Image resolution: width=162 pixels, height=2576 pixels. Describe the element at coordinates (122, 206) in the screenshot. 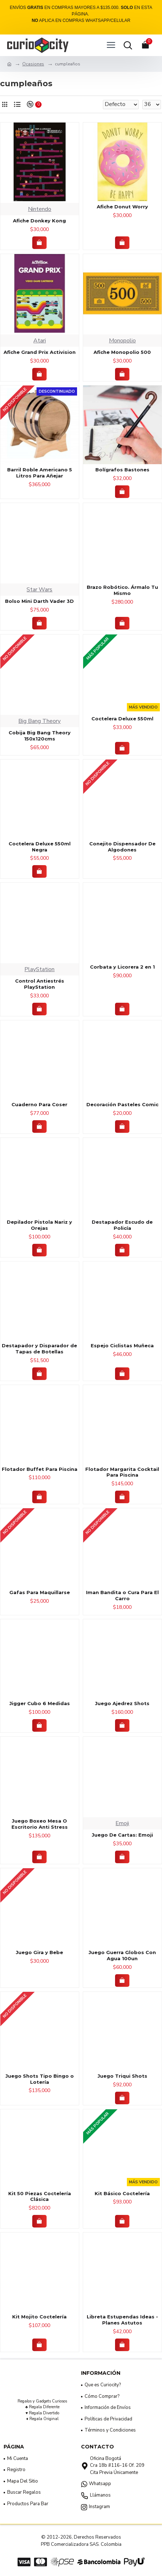

I see `Afiche Donut Worry` at that location.